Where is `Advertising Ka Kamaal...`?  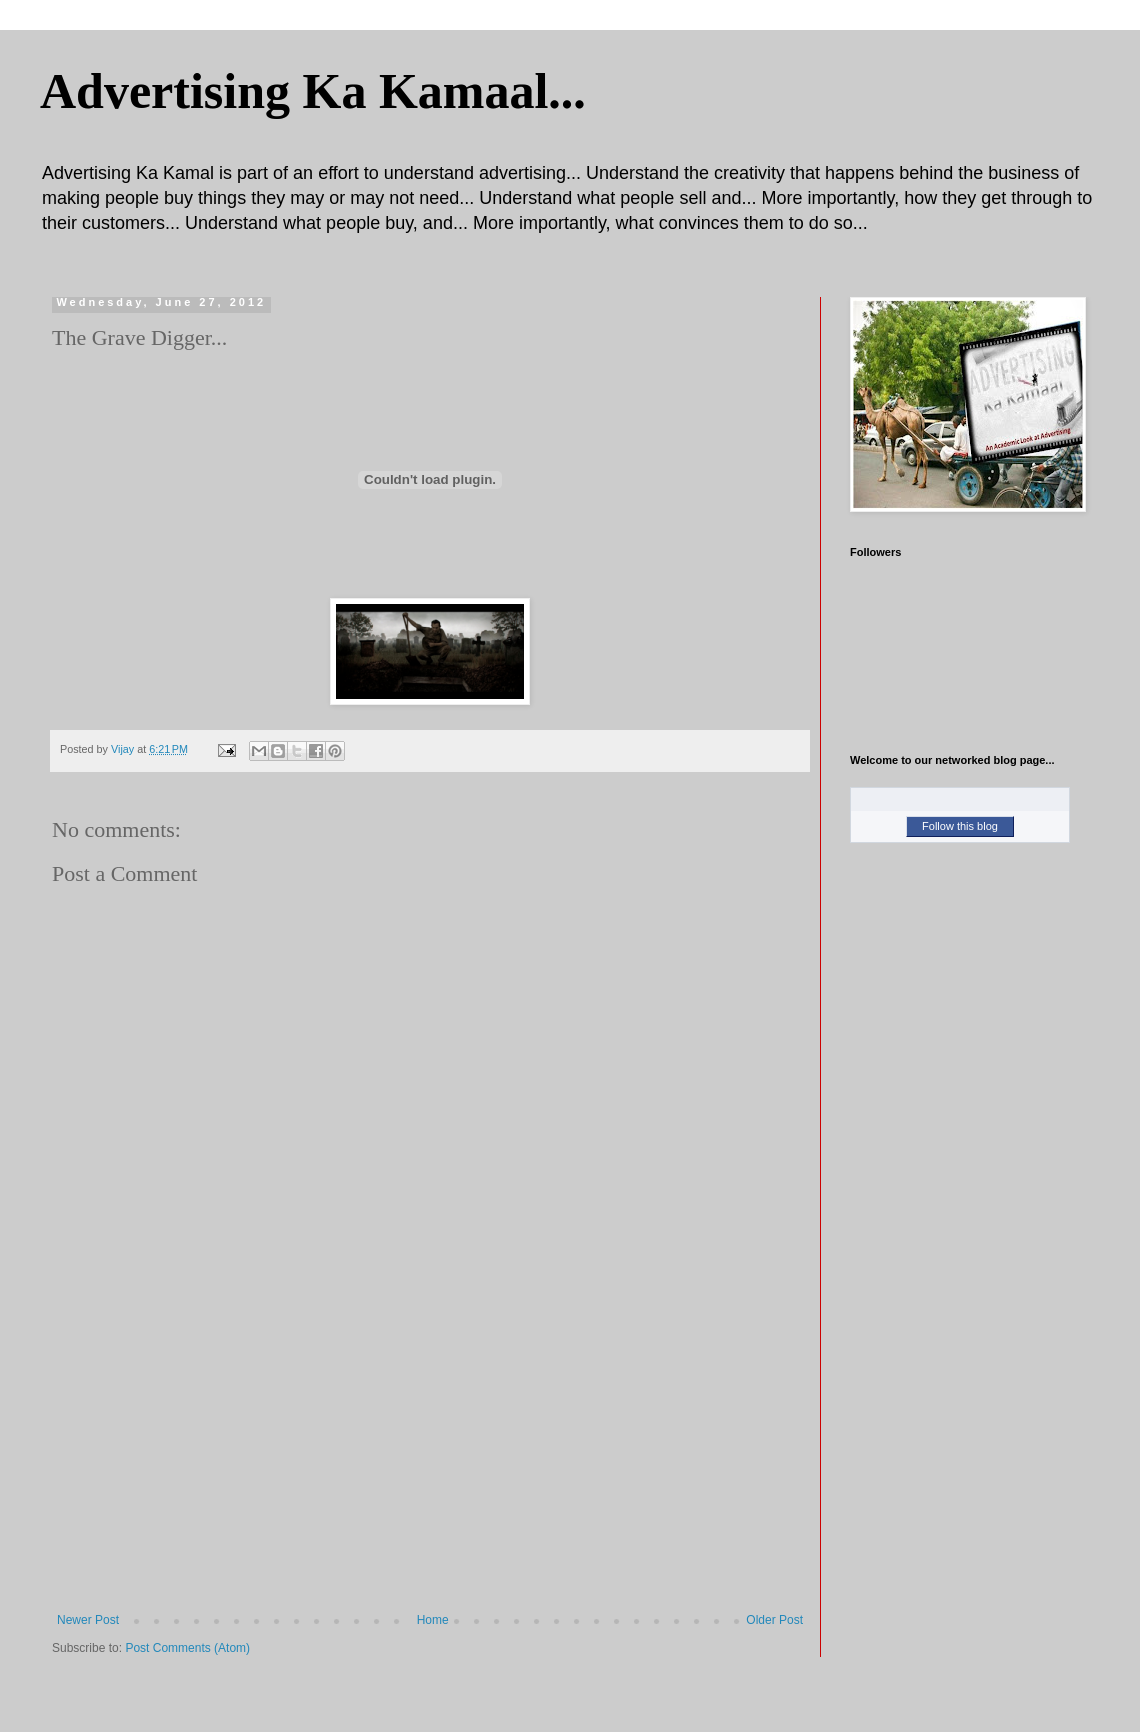 Advertising Ka Kamaal... is located at coordinates (313, 91).